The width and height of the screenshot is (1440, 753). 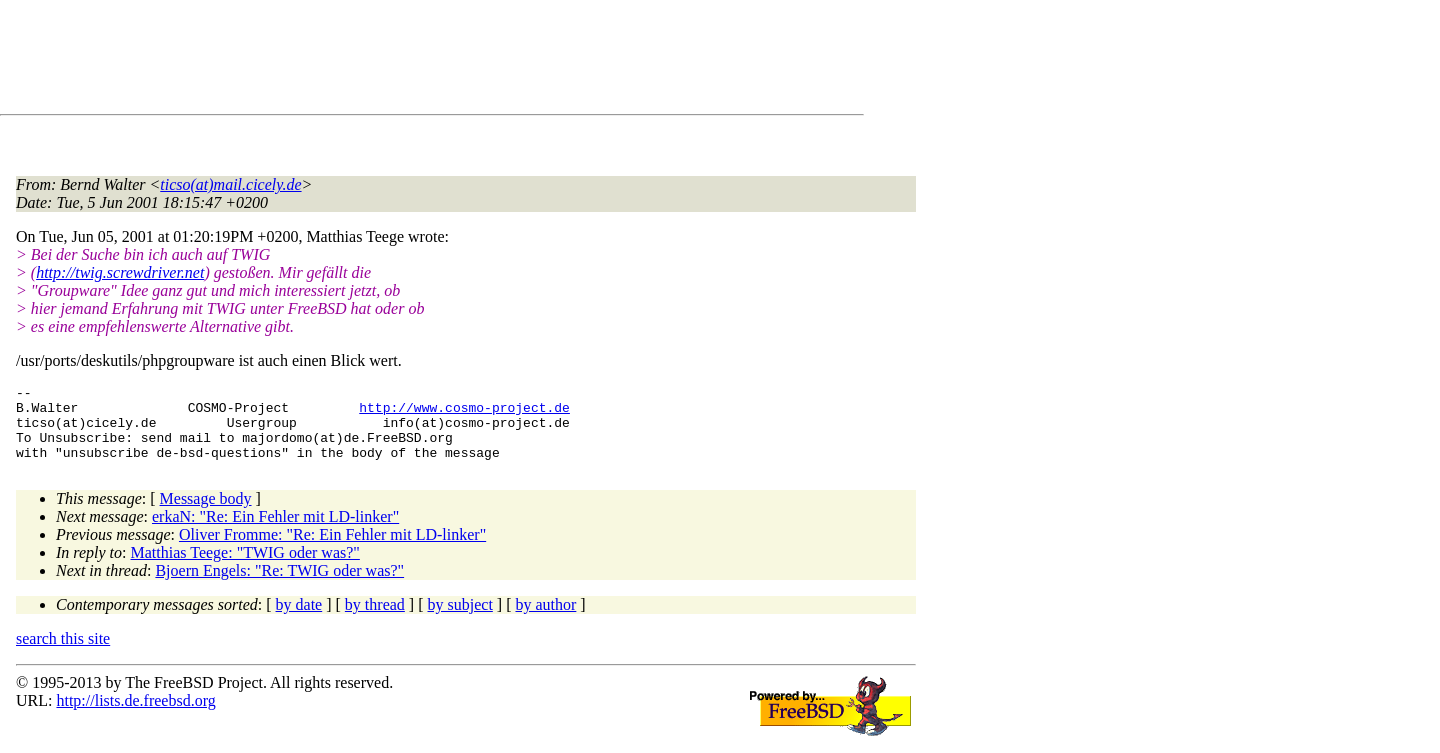 I want to click on by subject, so click(x=460, y=619).